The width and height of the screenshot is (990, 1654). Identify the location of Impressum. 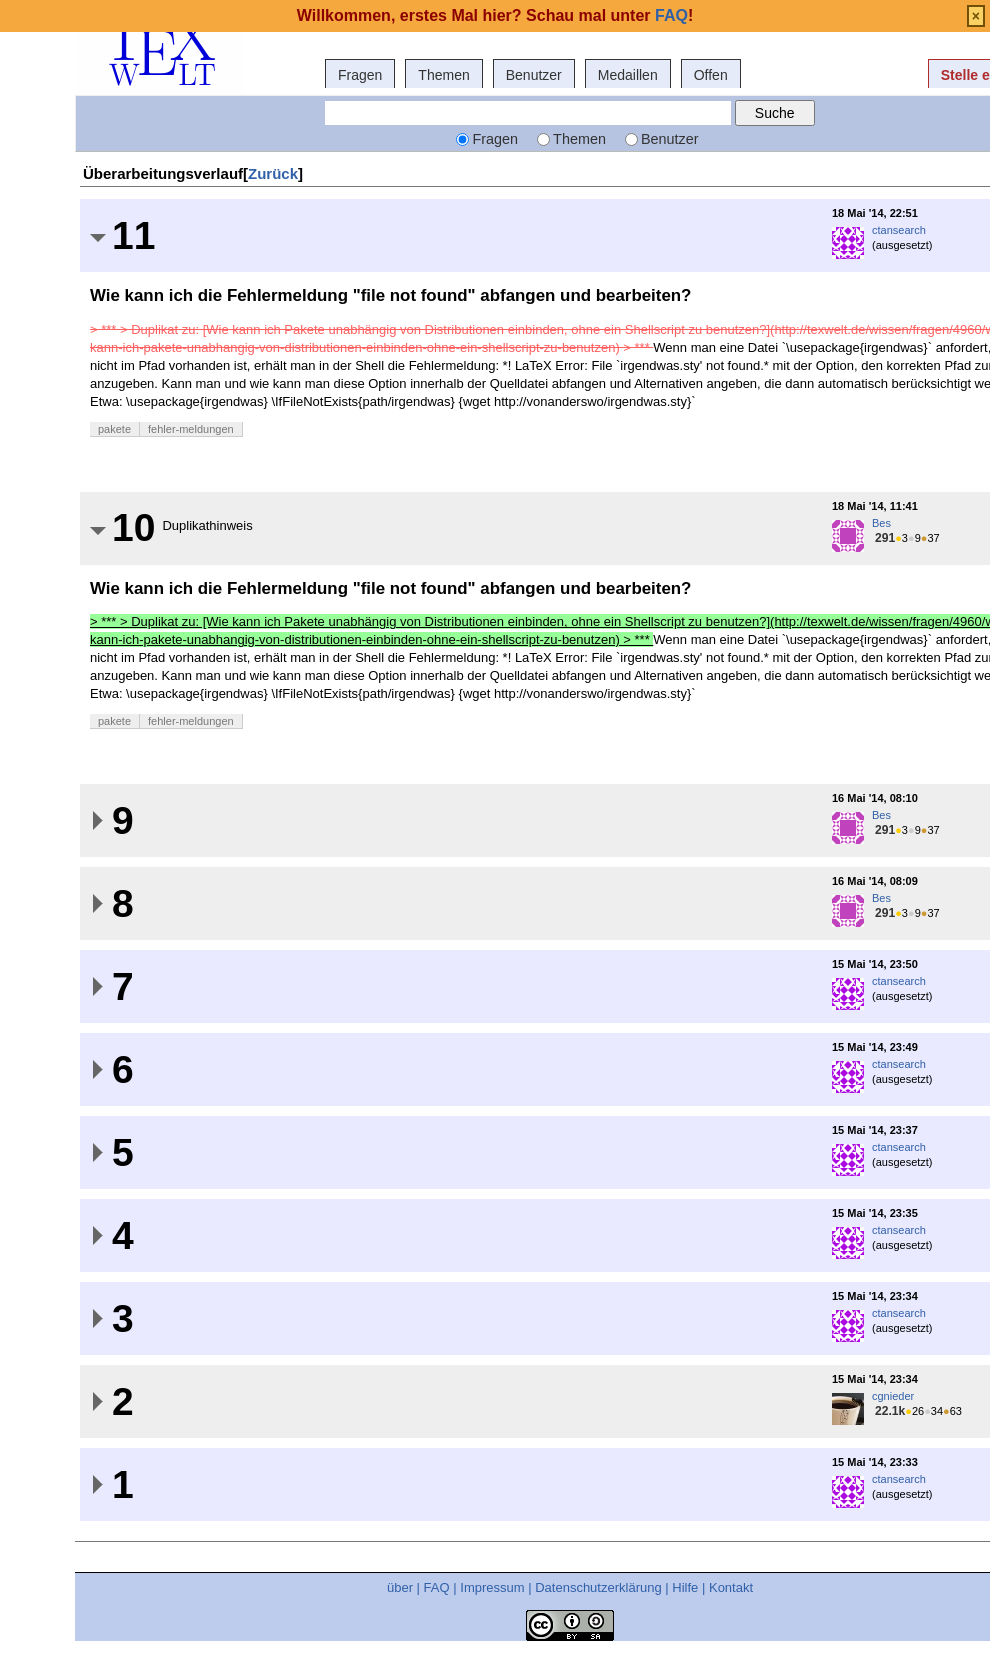
(492, 1587).